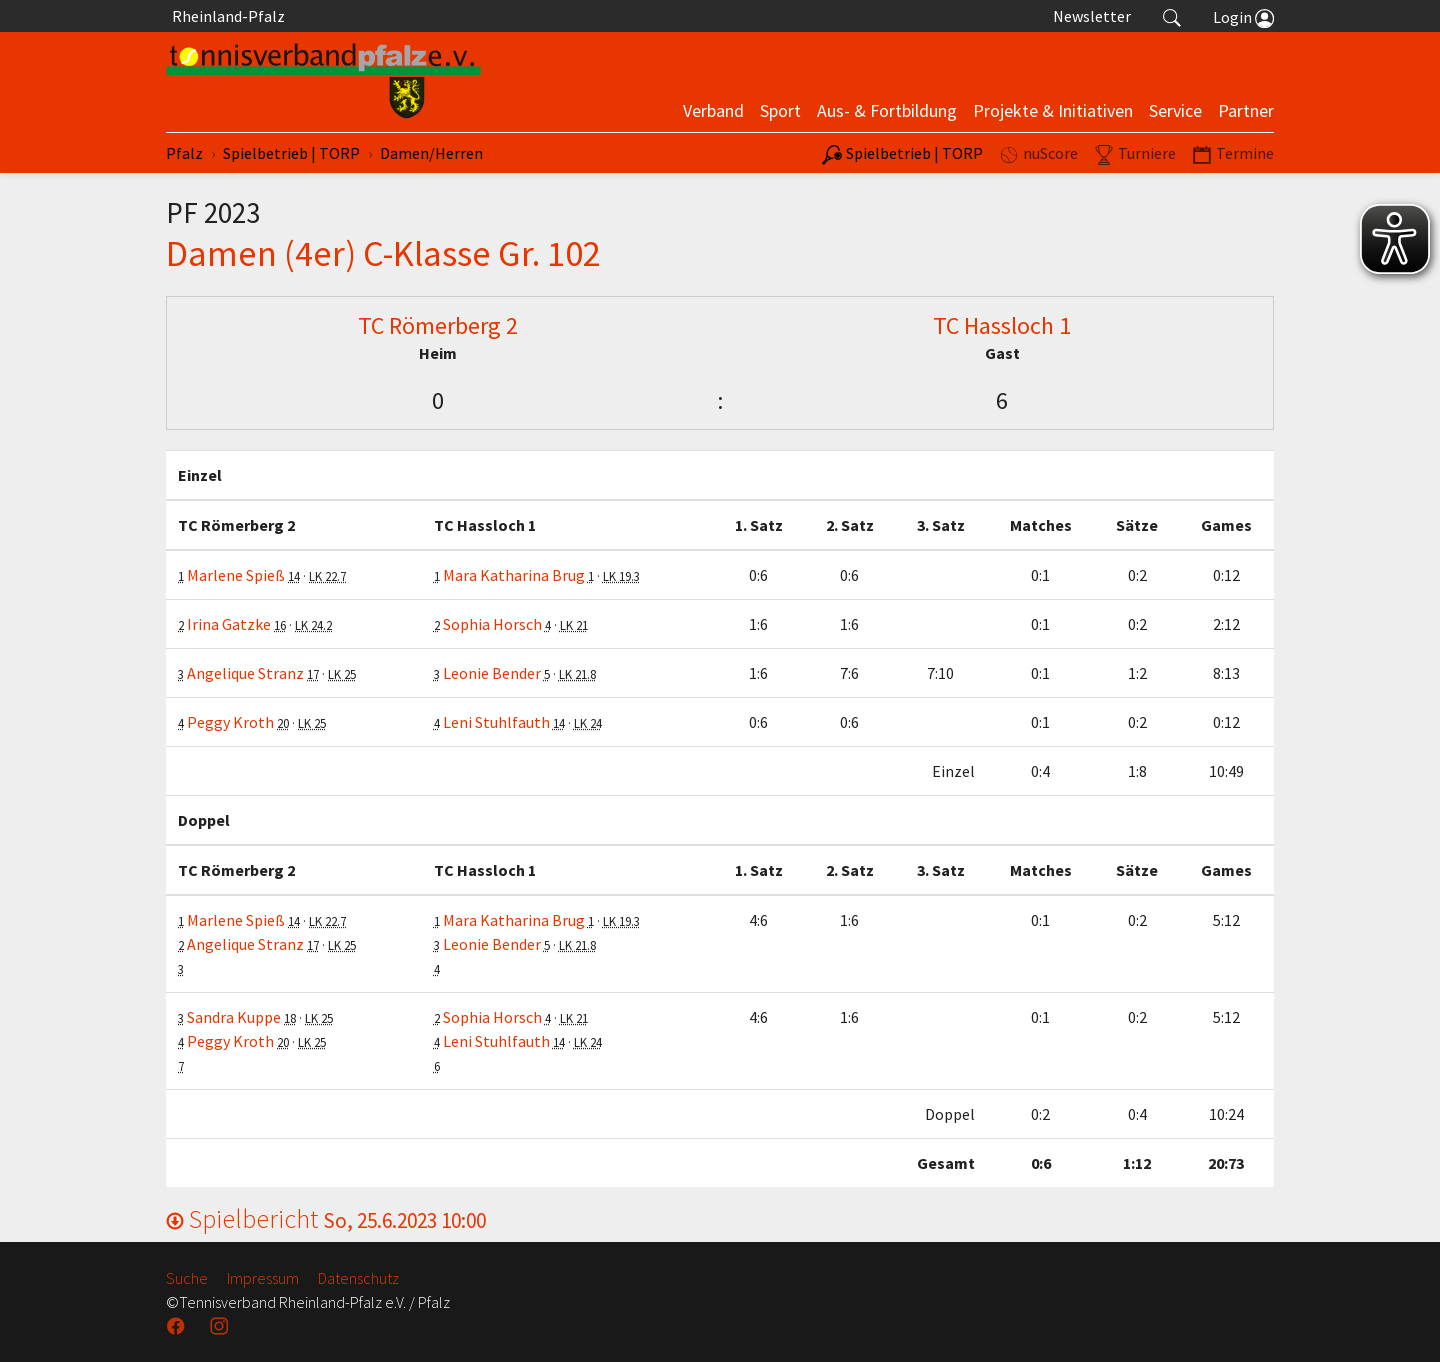  What do you see at coordinates (1172, 16) in the screenshot?
I see `[button]` at bounding box center [1172, 16].